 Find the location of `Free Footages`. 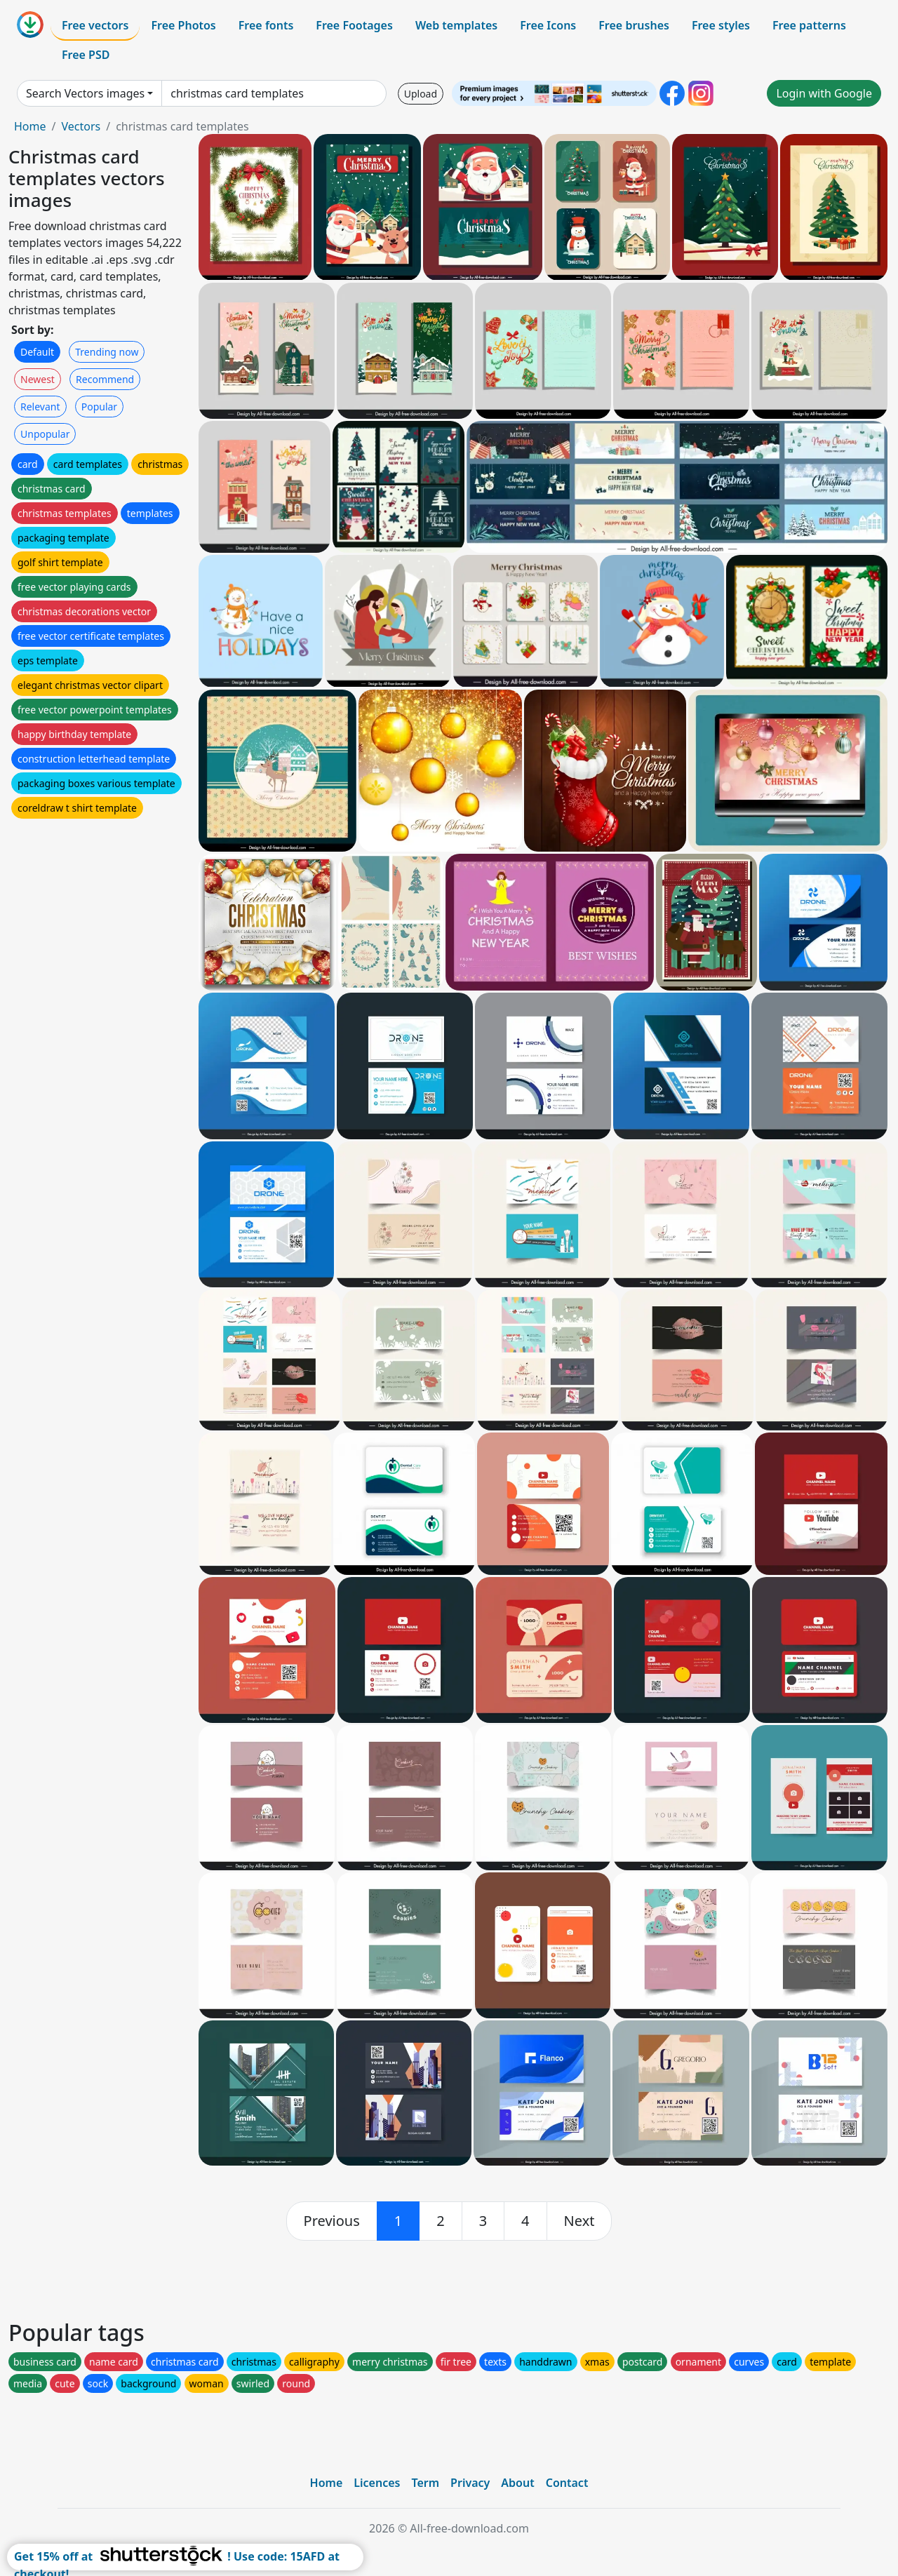

Free Footages is located at coordinates (354, 25).